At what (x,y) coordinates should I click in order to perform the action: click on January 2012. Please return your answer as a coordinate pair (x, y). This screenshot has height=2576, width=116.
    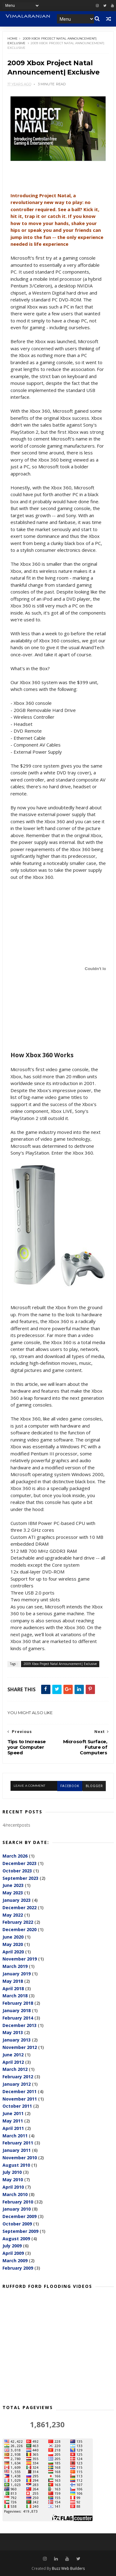
    Looking at the image, I should click on (16, 2084).